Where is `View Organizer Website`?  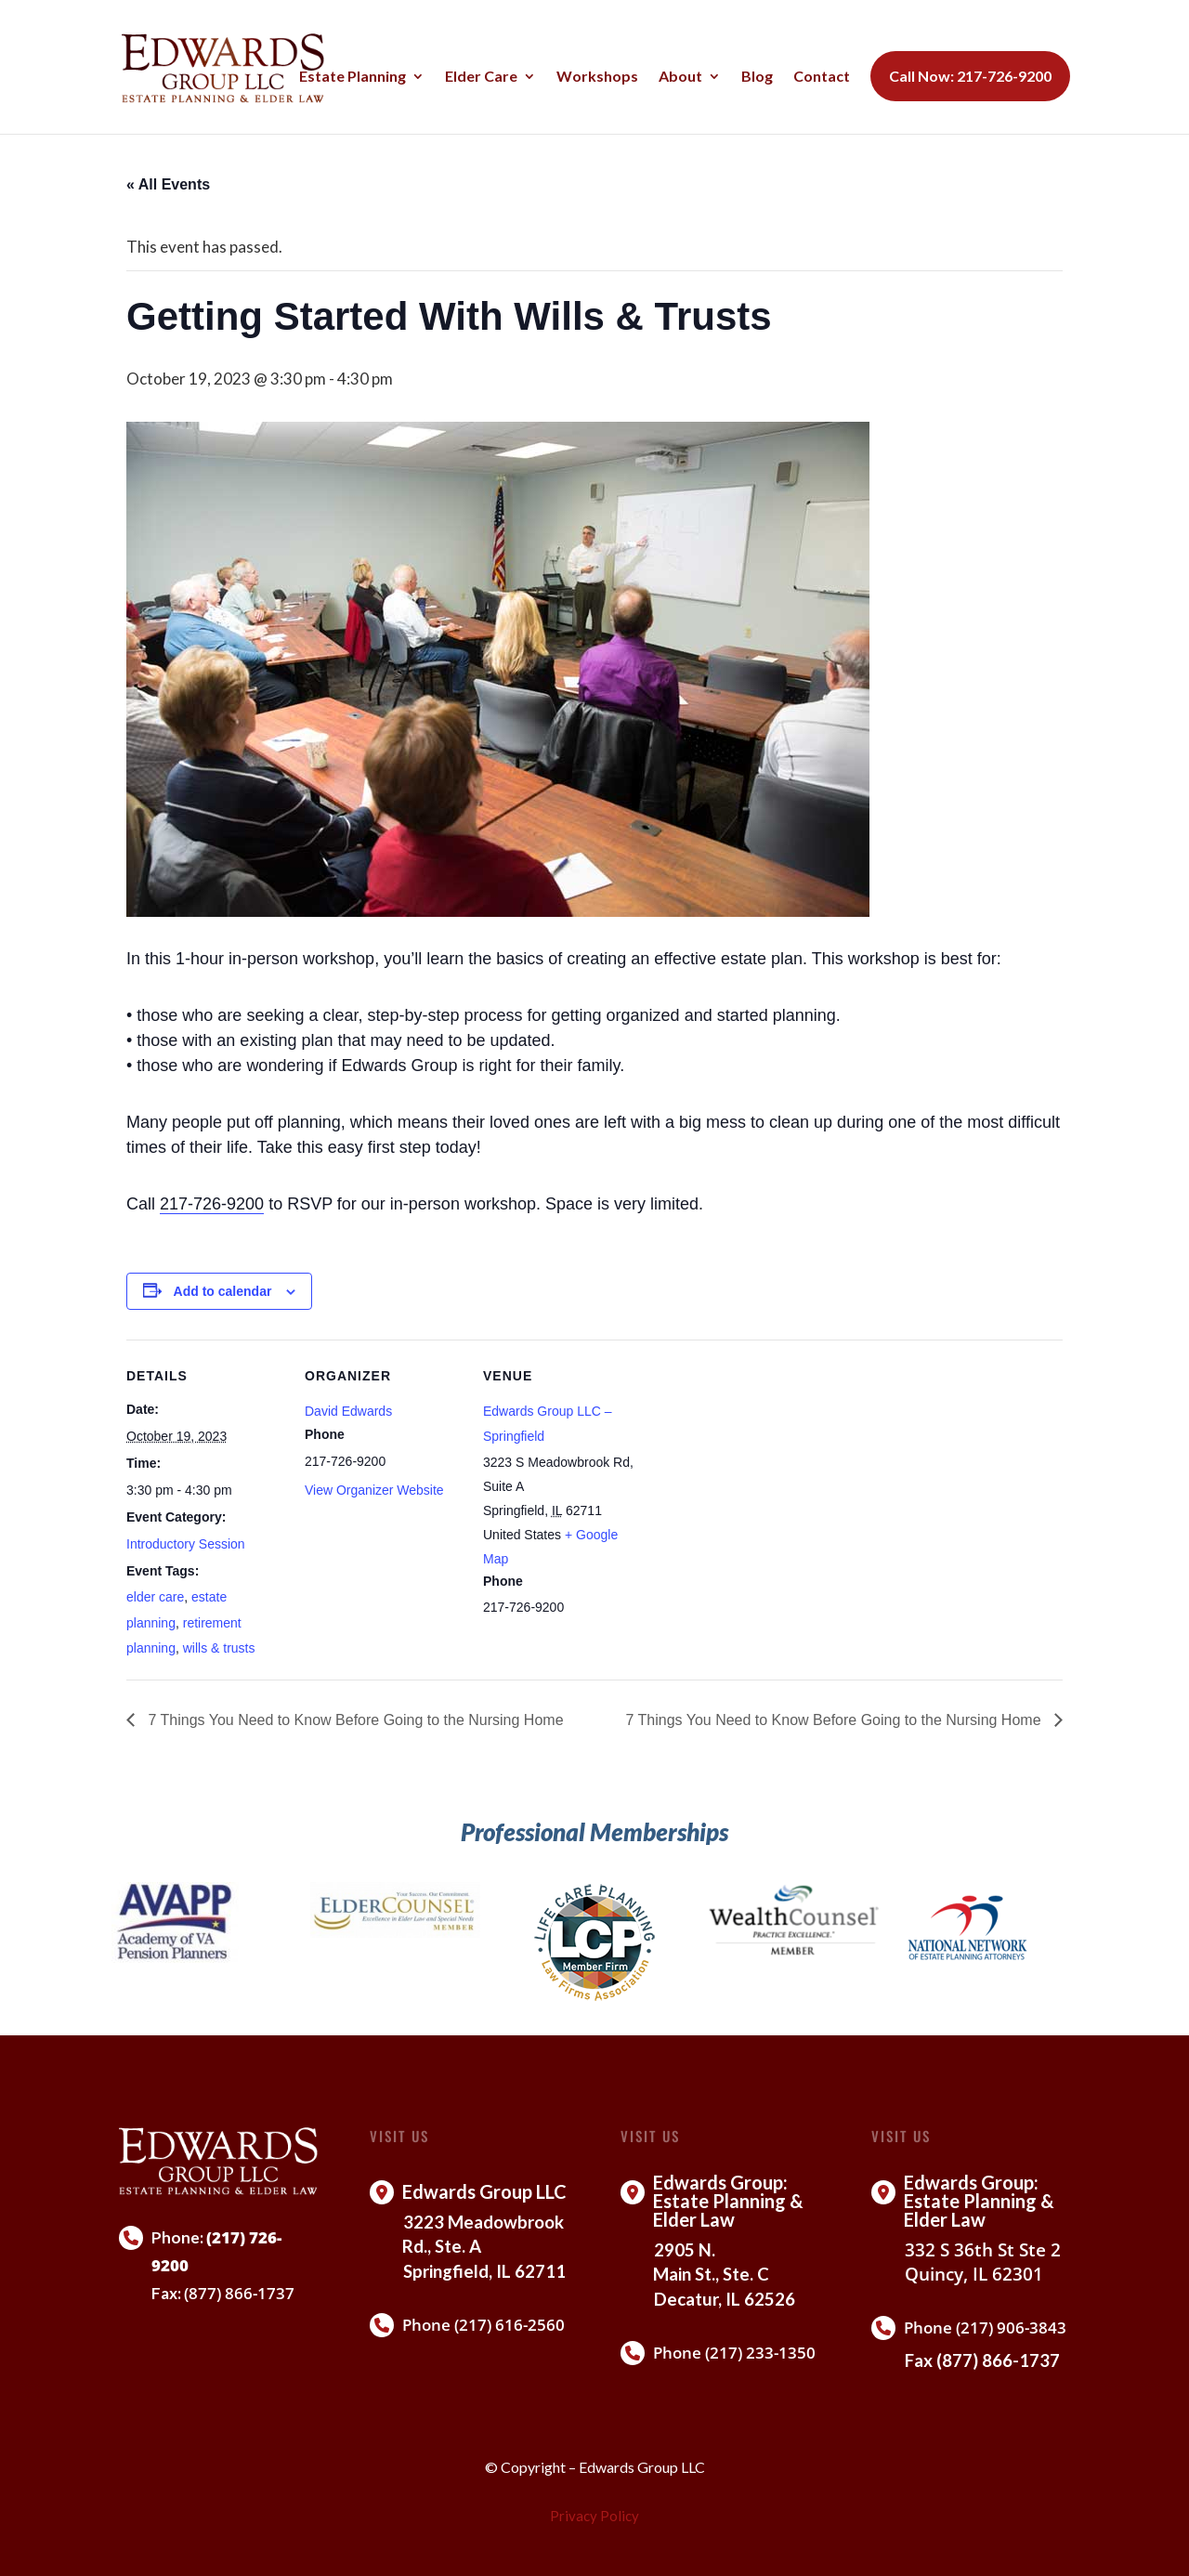 View Organizer Website is located at coordinates (374, 1490).